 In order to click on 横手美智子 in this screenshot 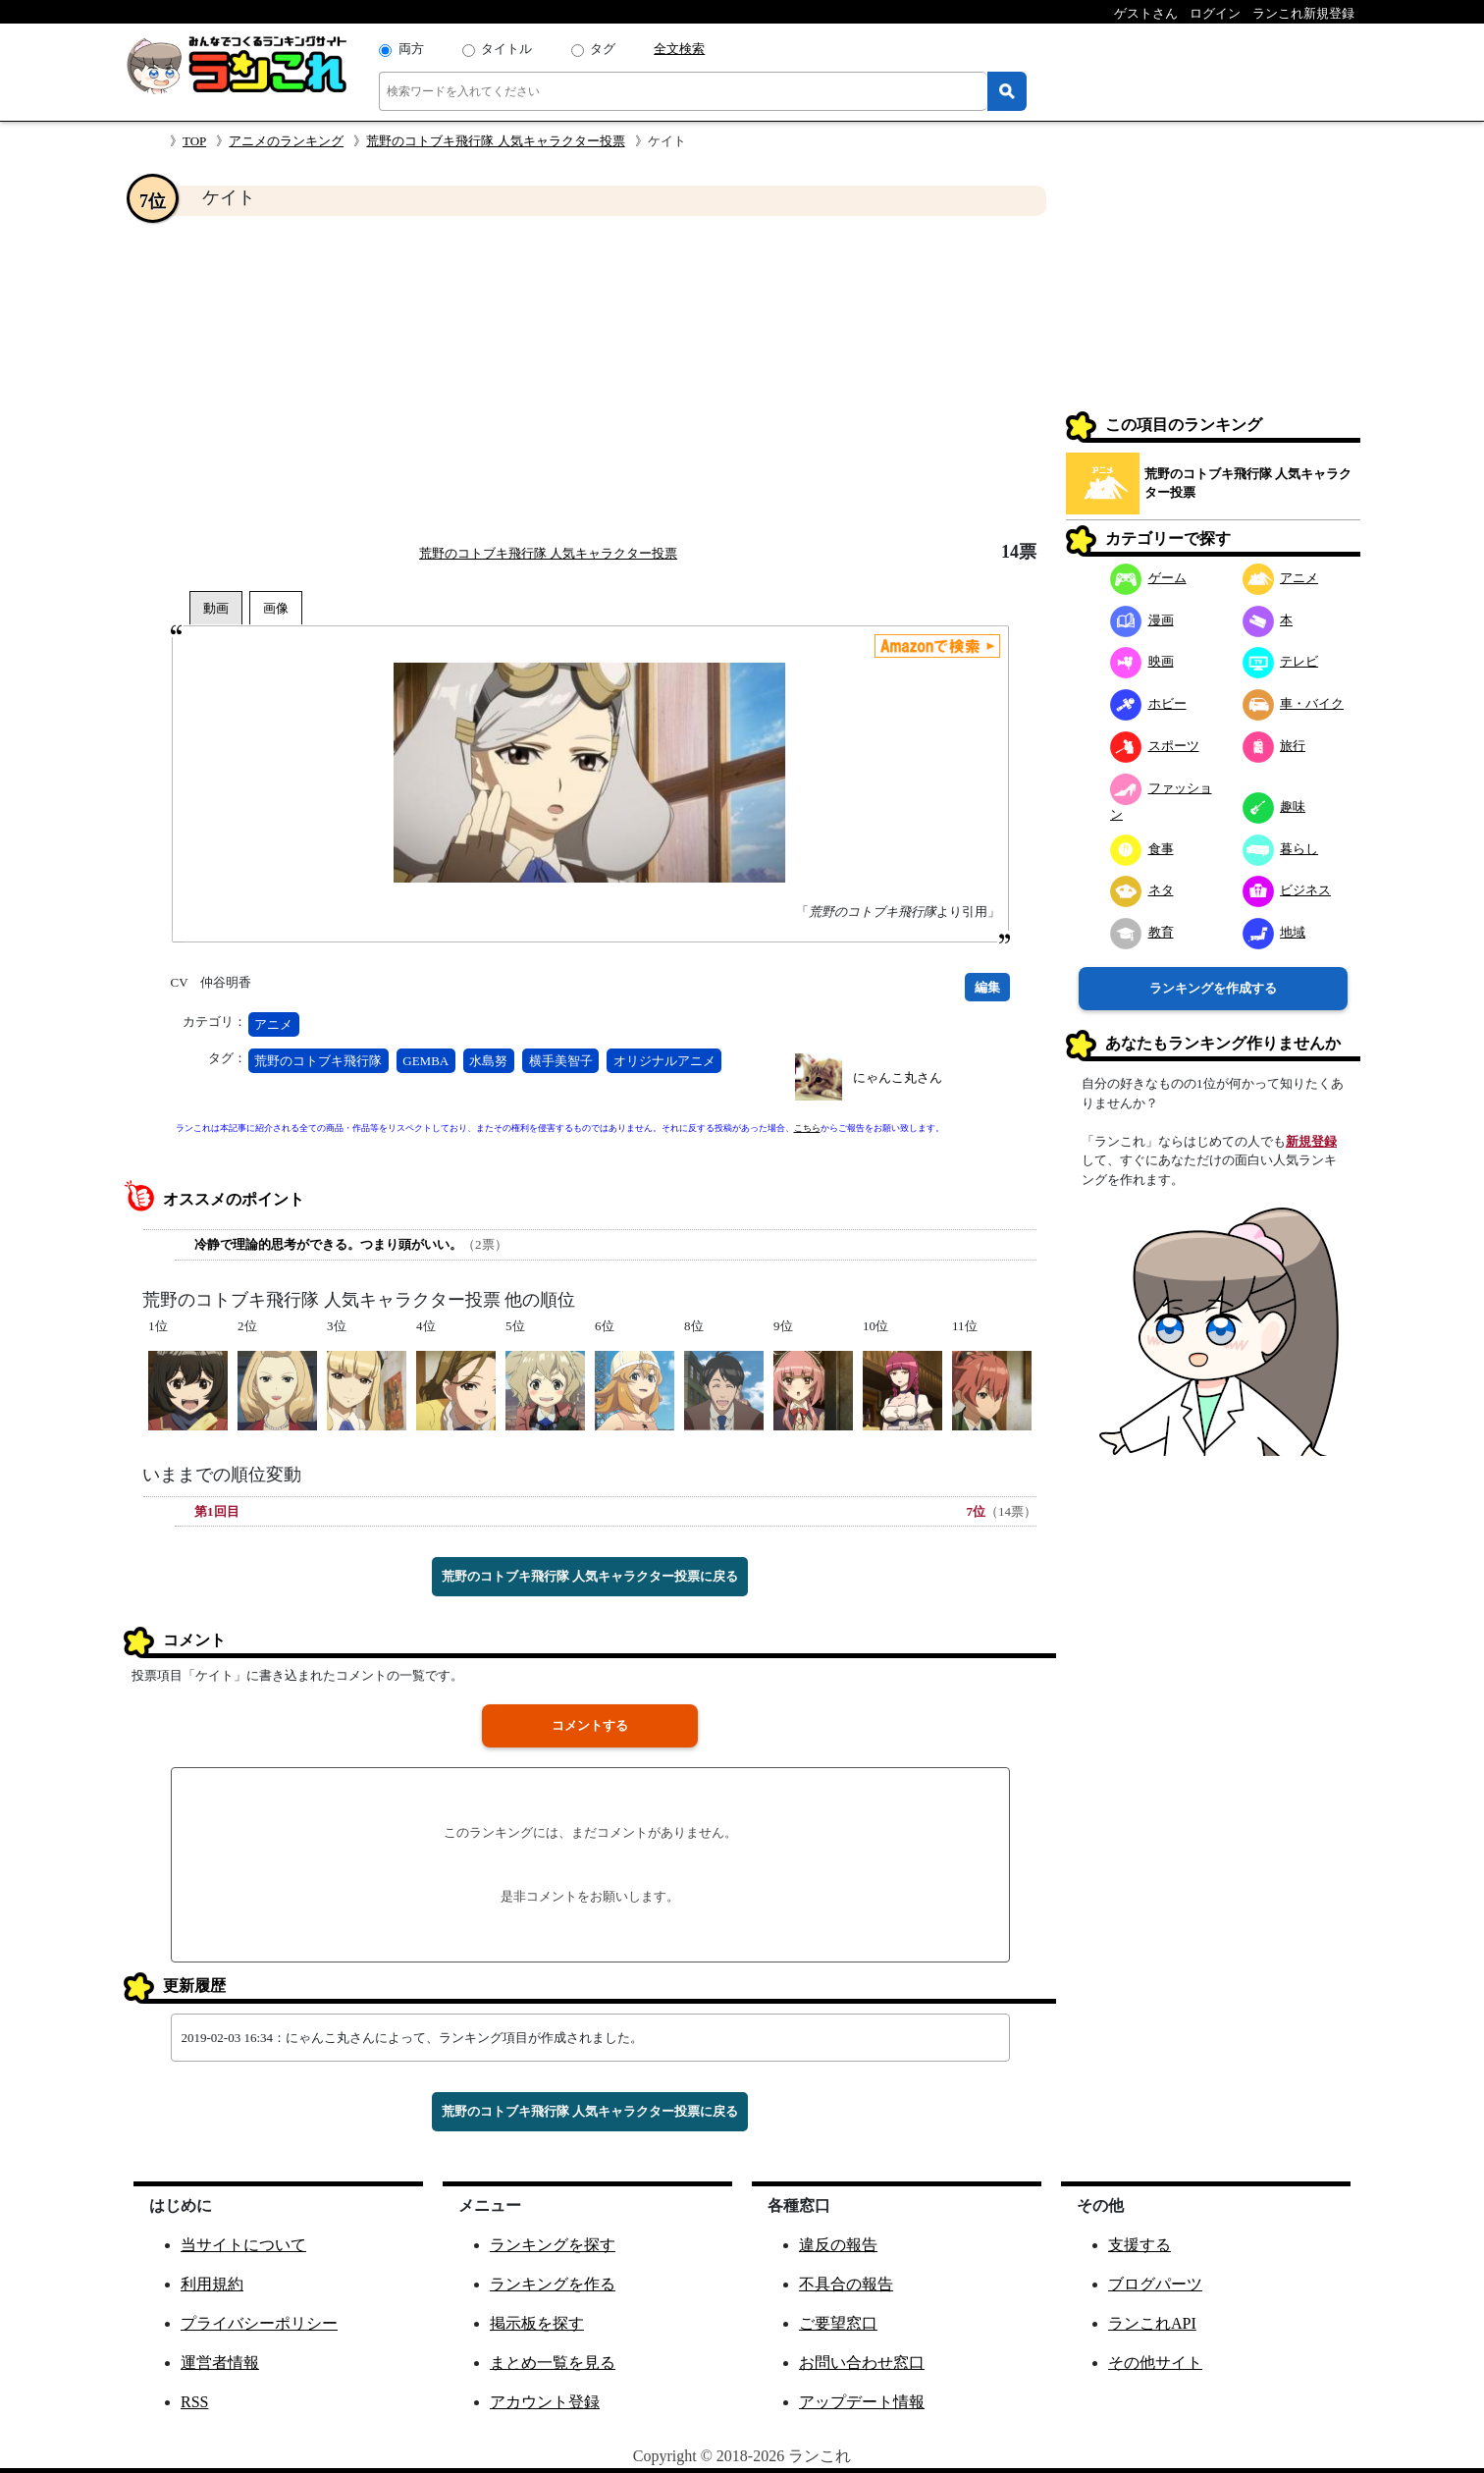, I will do `click(561, 1060)`.